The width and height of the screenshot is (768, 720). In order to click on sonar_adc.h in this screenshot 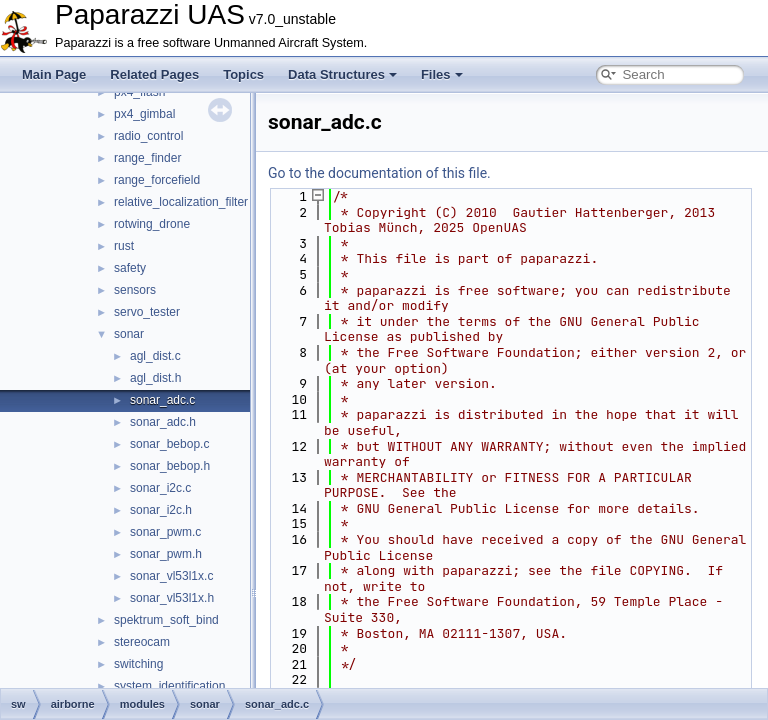, I will do `click(163, 422)`.